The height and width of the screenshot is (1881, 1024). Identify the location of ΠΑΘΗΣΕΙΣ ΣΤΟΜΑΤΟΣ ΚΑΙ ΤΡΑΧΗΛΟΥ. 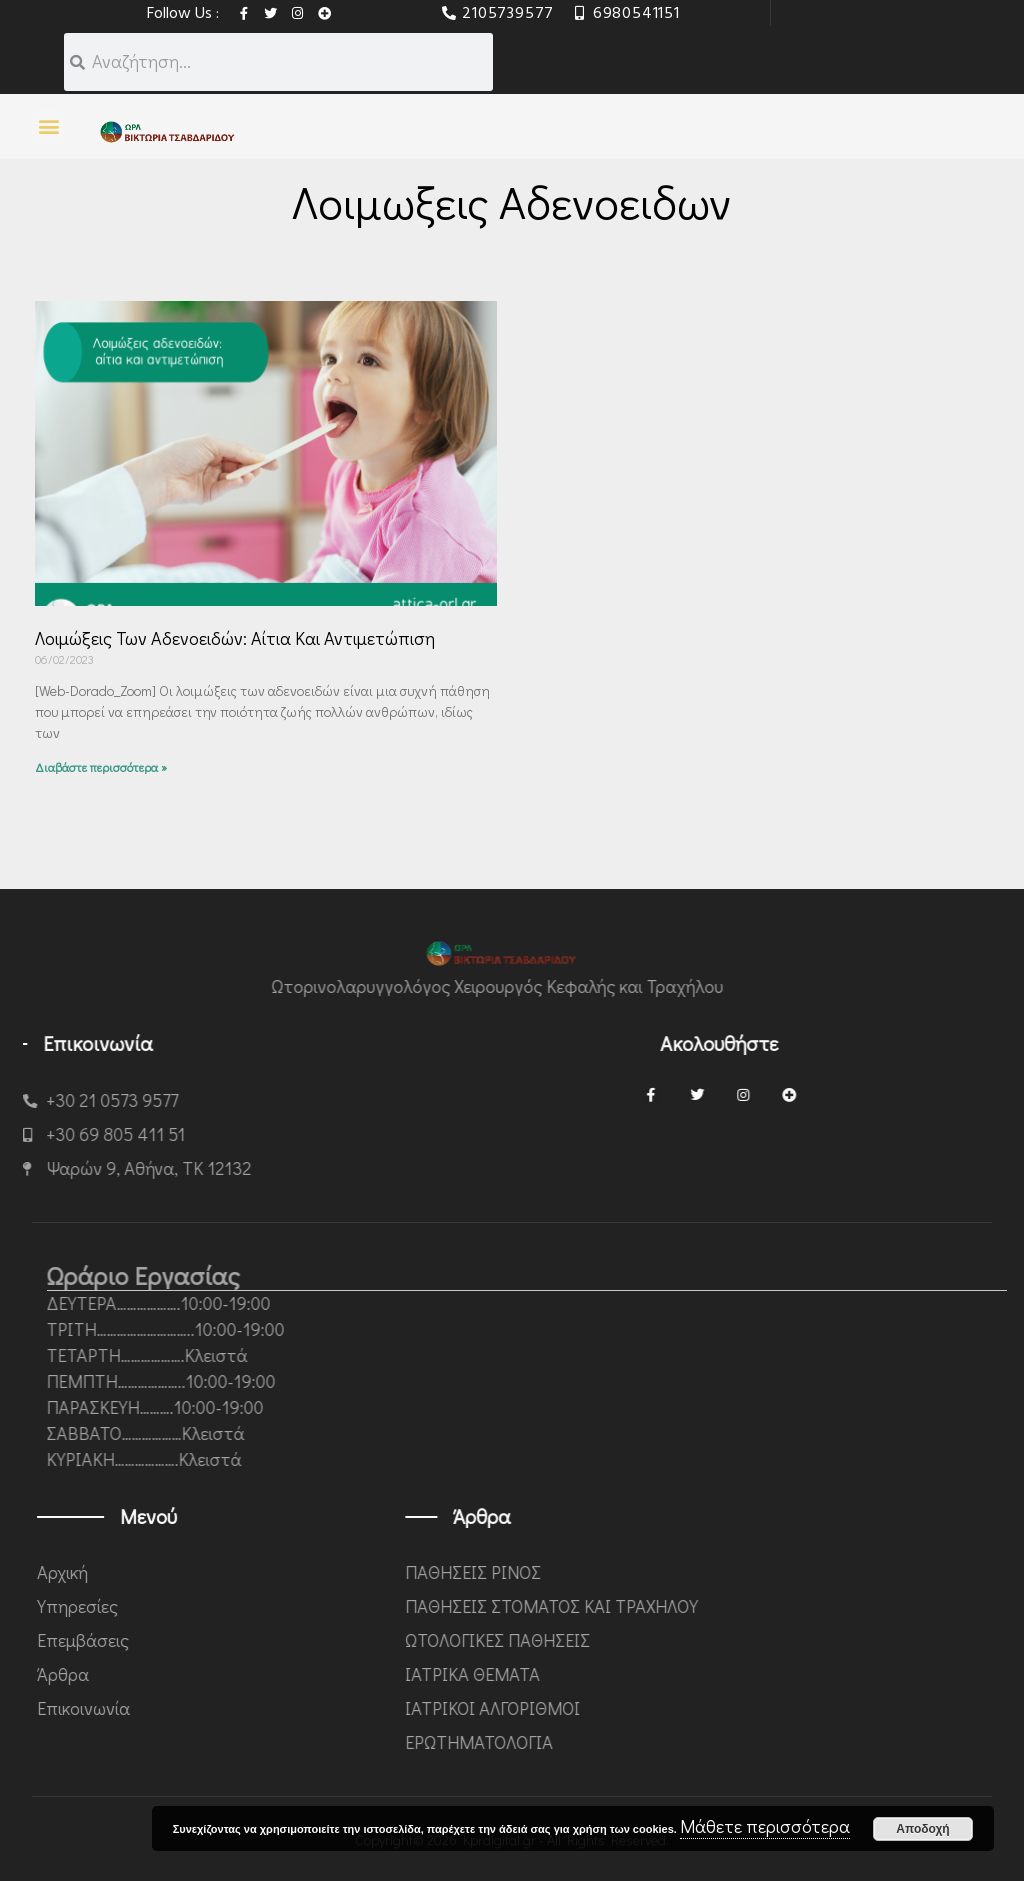
(796, 1606).